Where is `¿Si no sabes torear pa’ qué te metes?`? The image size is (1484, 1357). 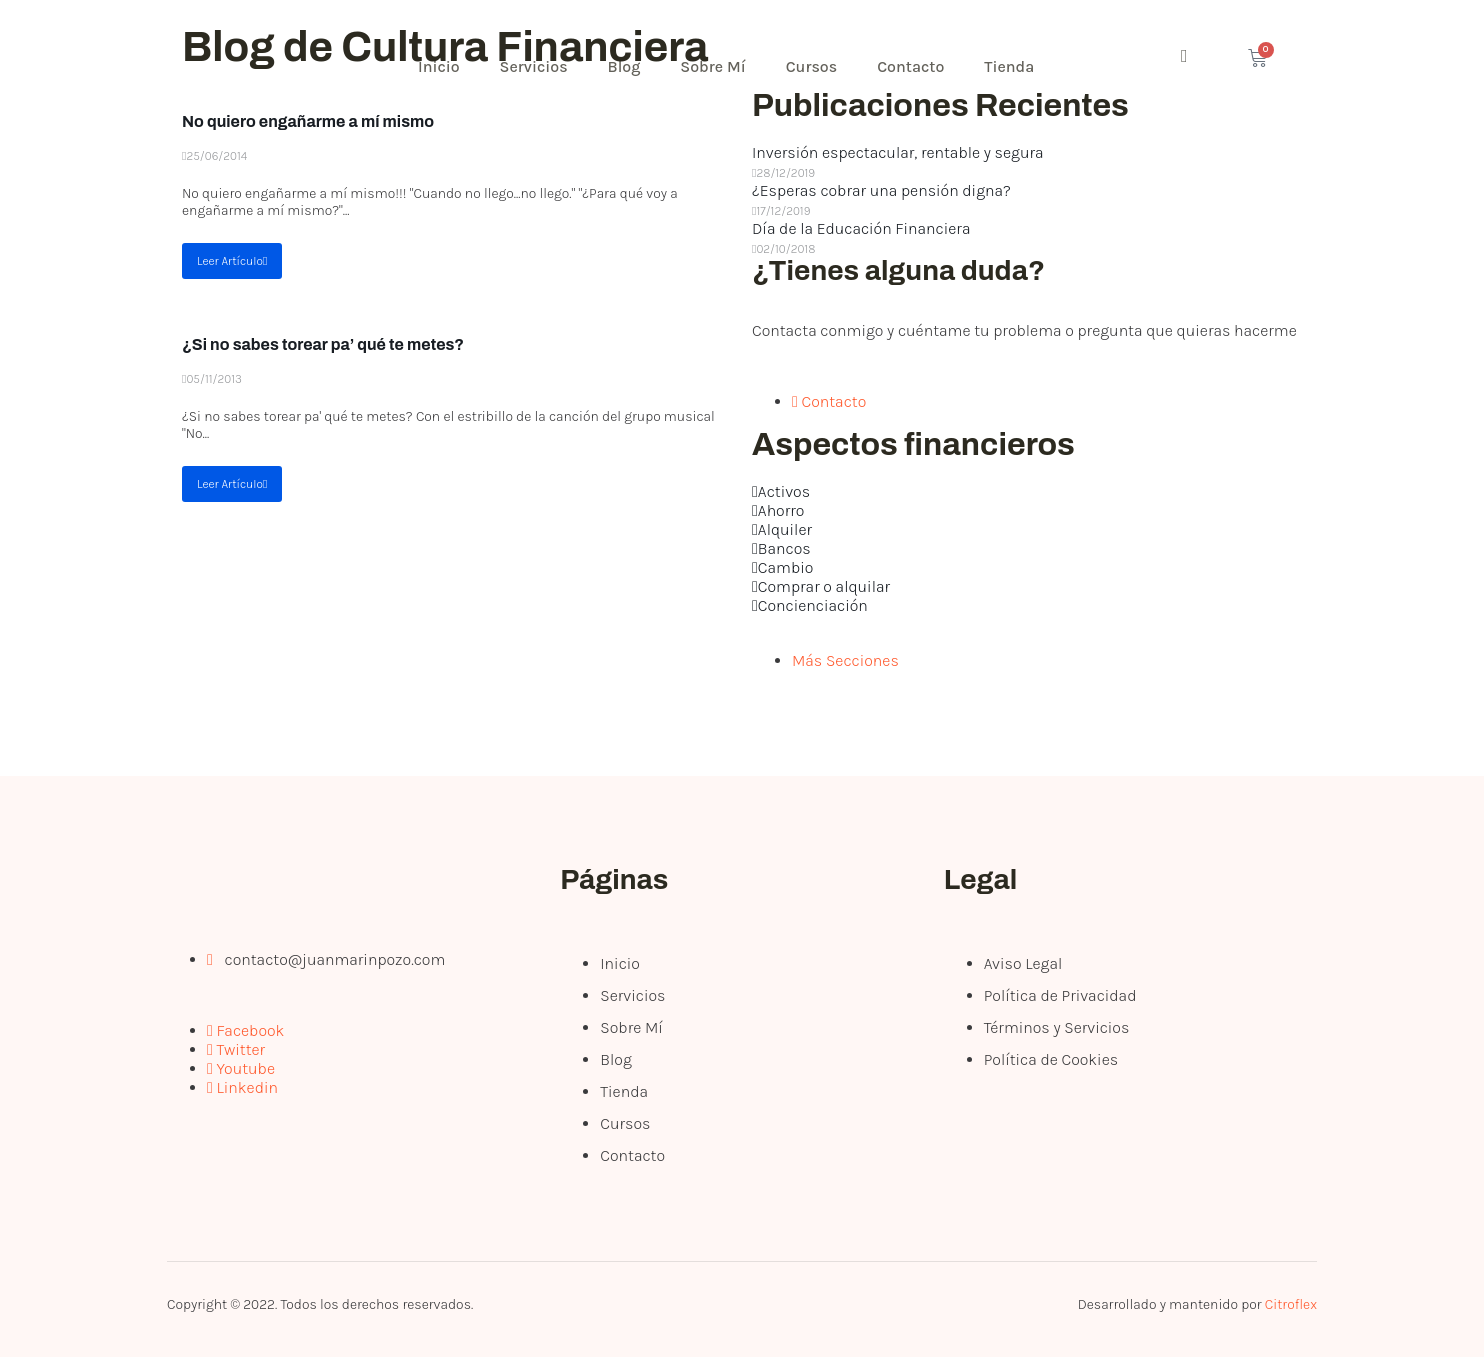
¿Si no sabes torear pa’ qué te metes? is located at coordinates (323, 344).